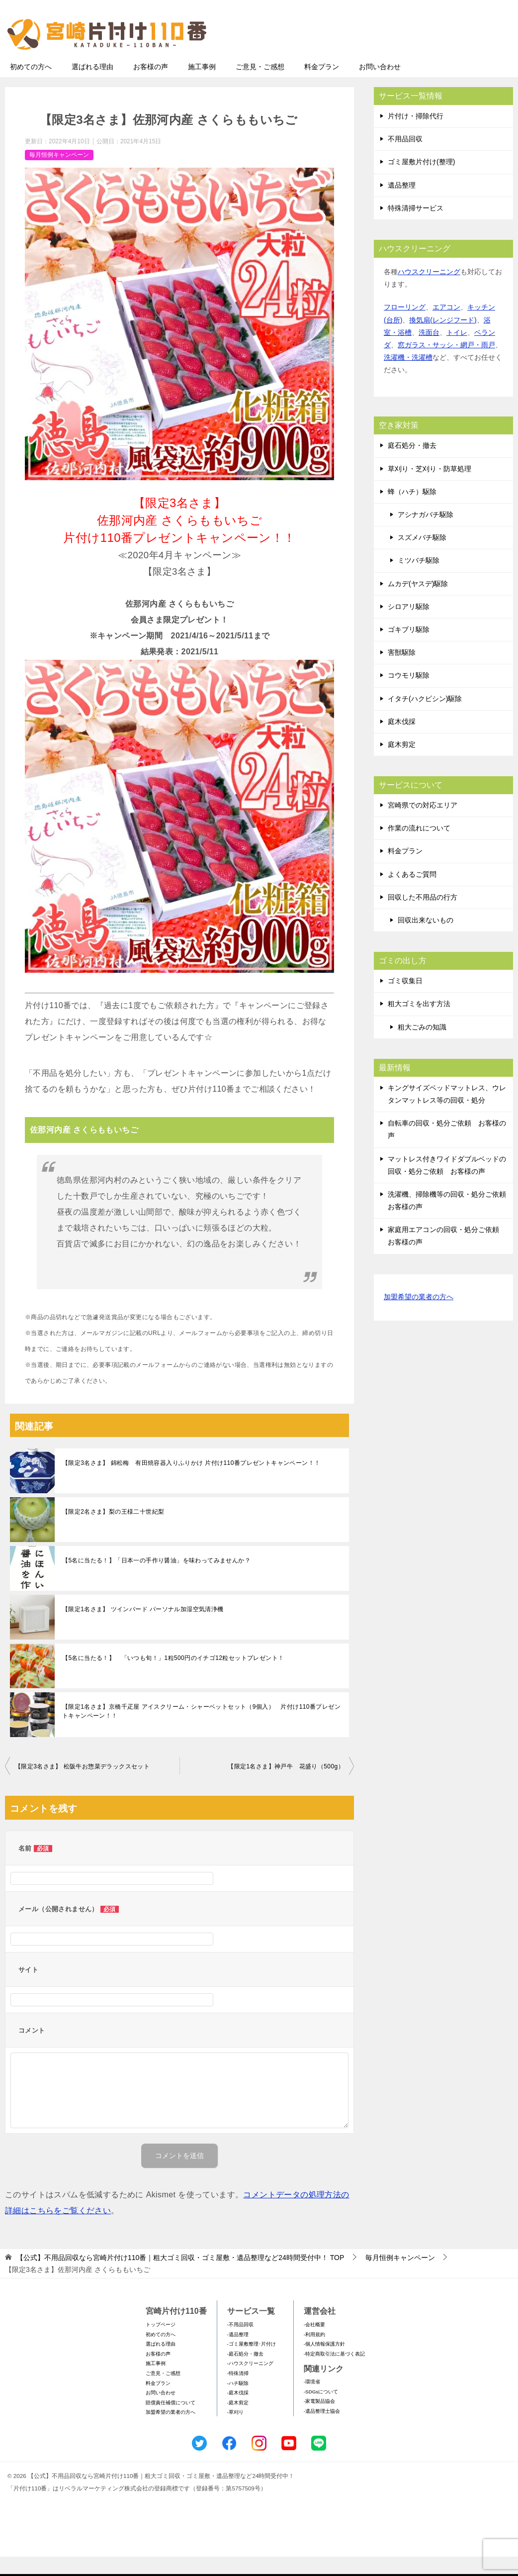  Describe the element at coordinates (334, 2373) in the screenshot. I see `-特定商取引法に基づく表記` at that location.